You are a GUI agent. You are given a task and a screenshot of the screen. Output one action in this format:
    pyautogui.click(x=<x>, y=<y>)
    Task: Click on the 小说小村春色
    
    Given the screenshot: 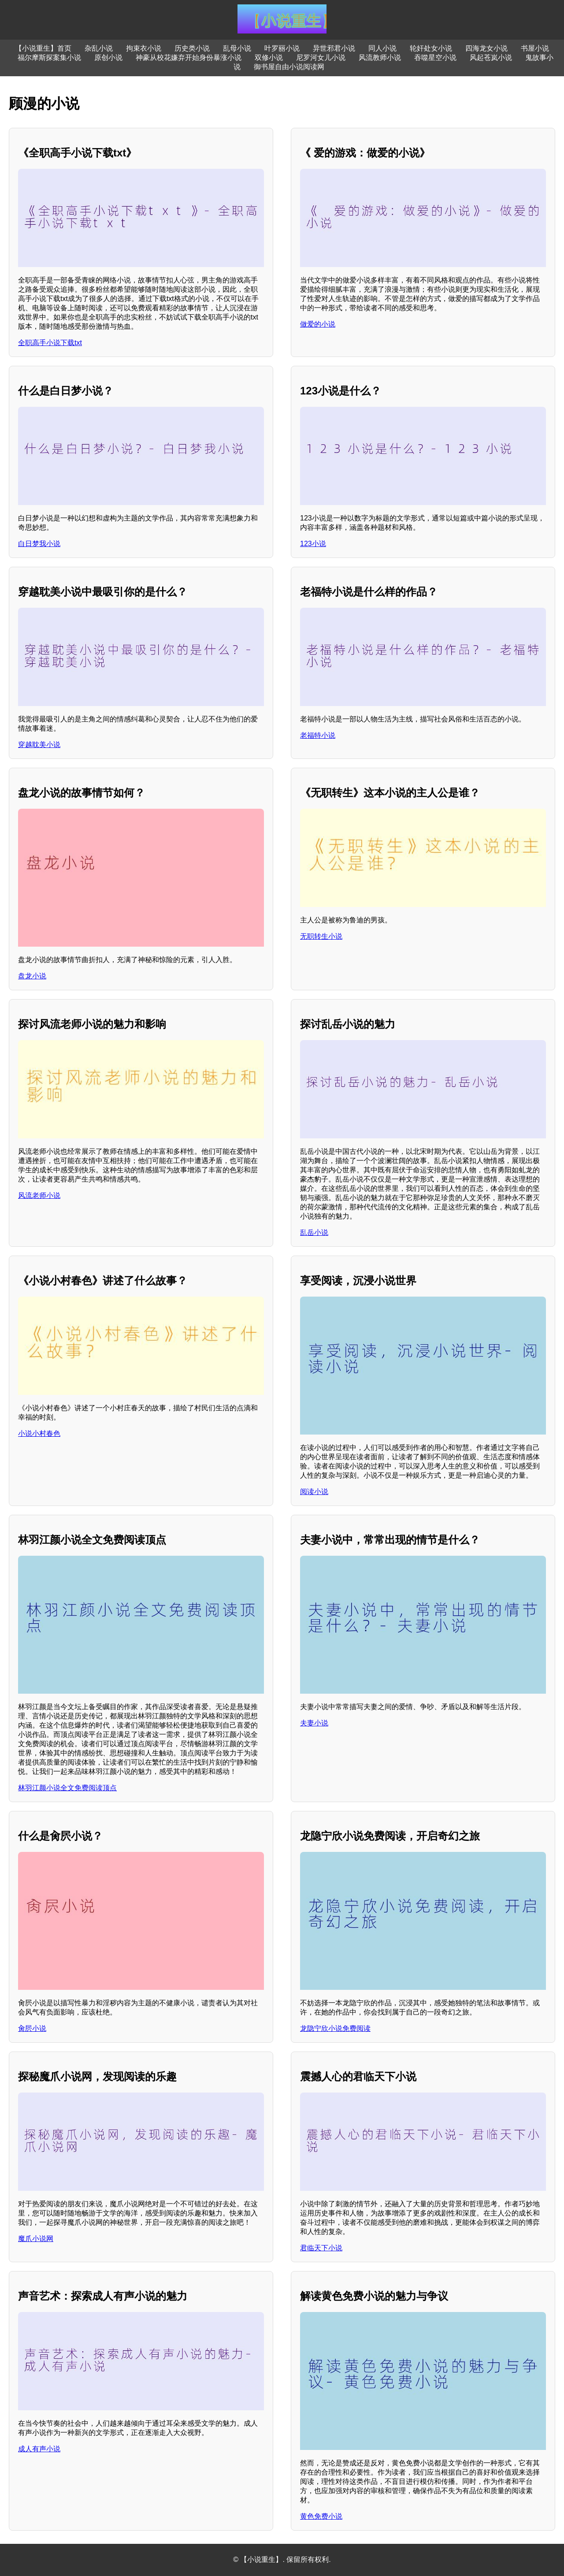 What is the action you would take?
    pyautogui.click(x=39, y=1433)
    